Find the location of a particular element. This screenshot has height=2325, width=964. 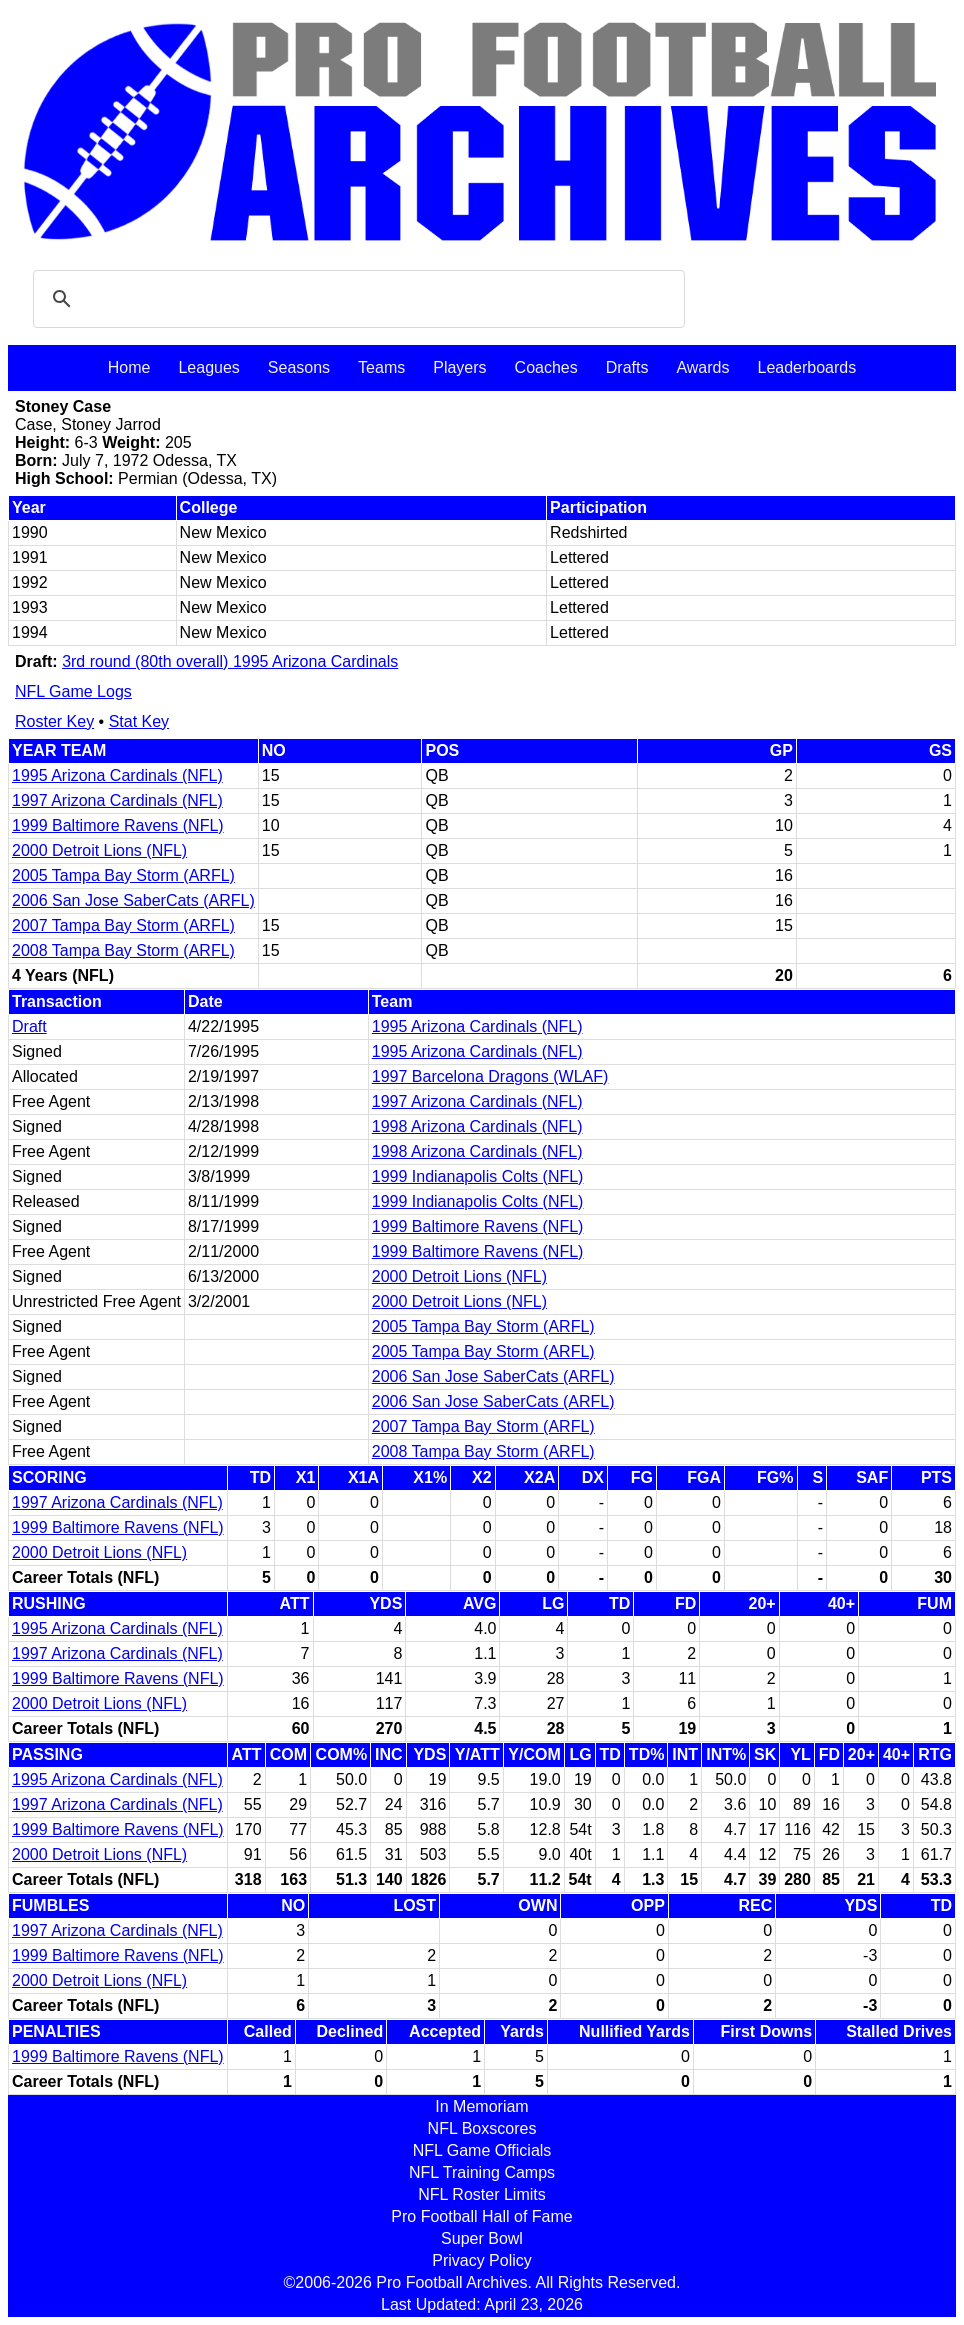

Leagues is located at coordinates (208, 367).